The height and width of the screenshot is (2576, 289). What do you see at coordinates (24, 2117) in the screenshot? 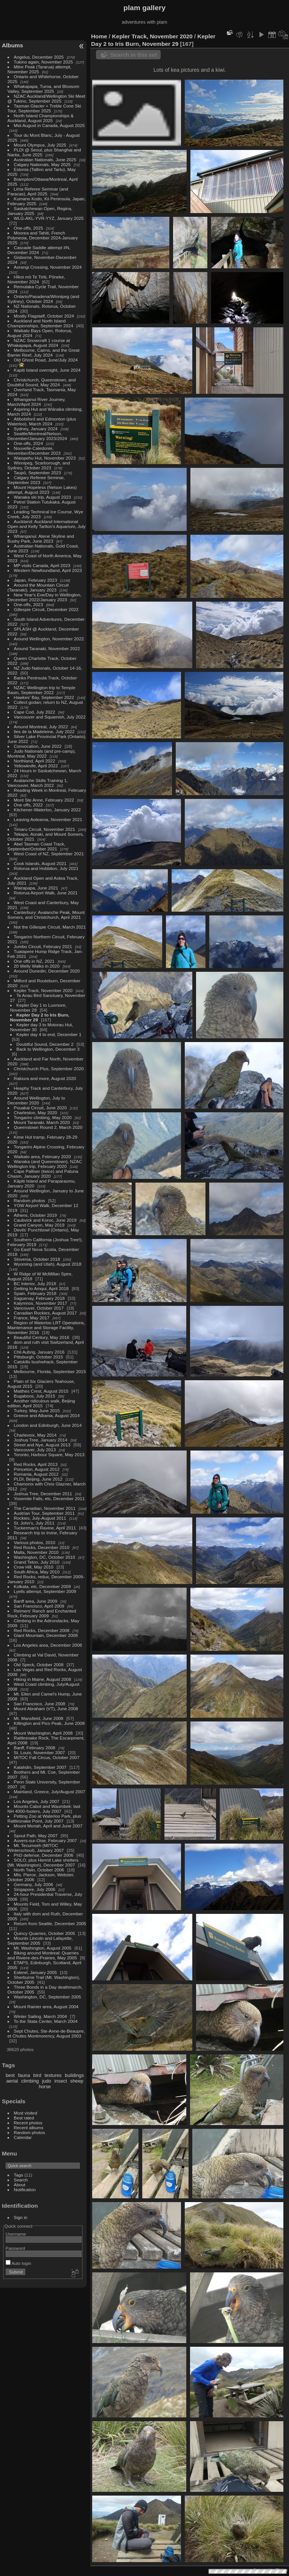
I see `Best rated` at bounding box center [24, 2117].